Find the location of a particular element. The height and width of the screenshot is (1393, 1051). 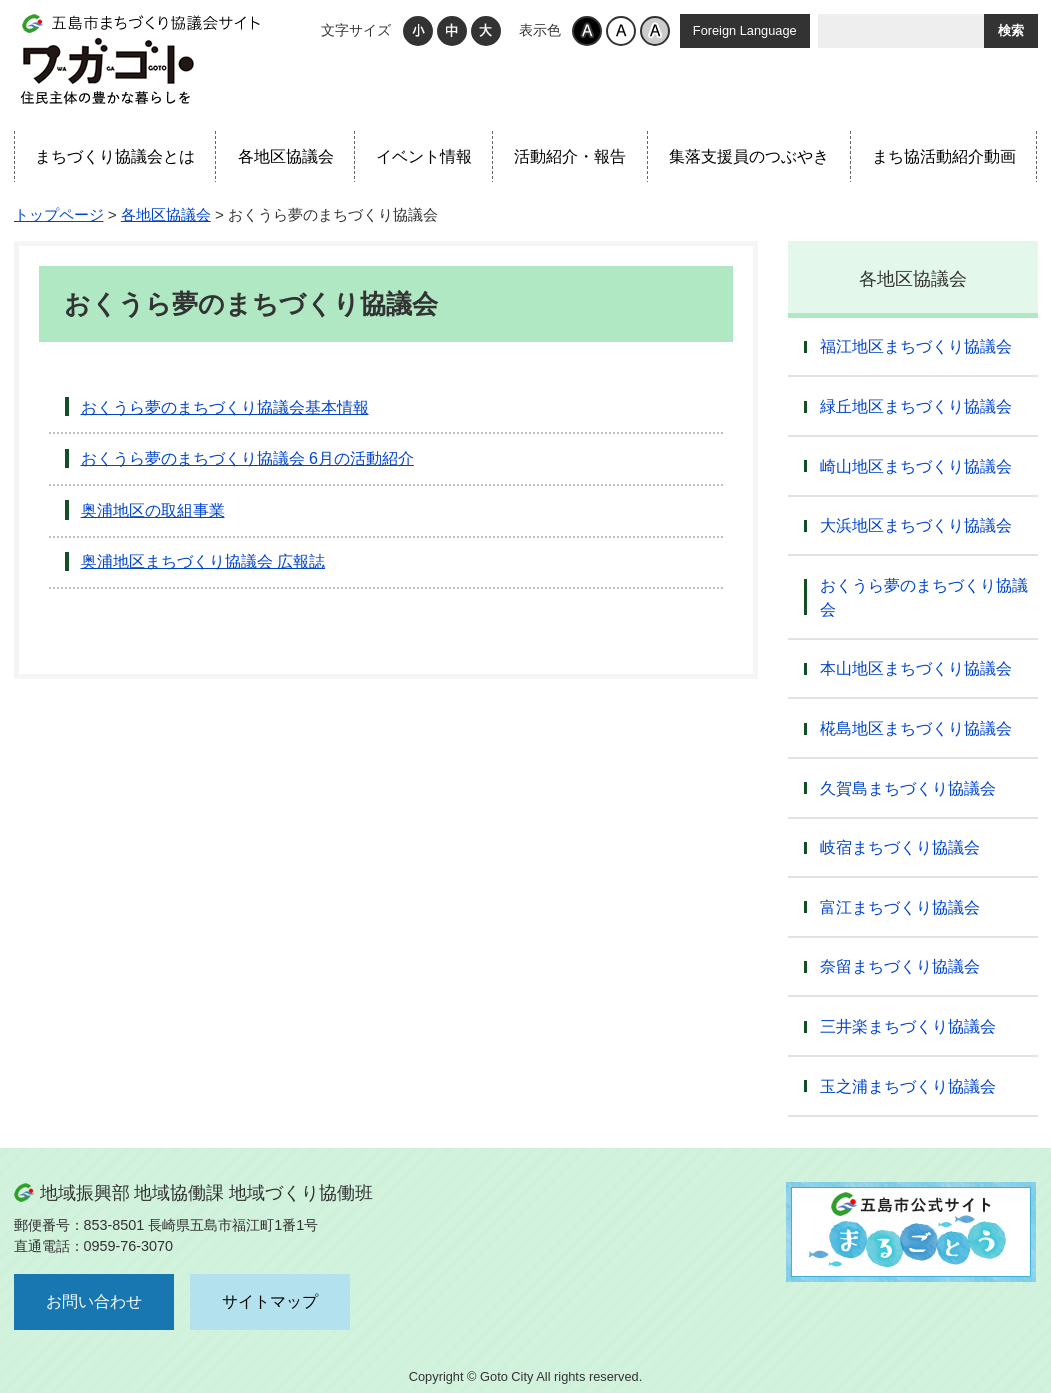

イベント情報 is located at coordinates (424, 156).